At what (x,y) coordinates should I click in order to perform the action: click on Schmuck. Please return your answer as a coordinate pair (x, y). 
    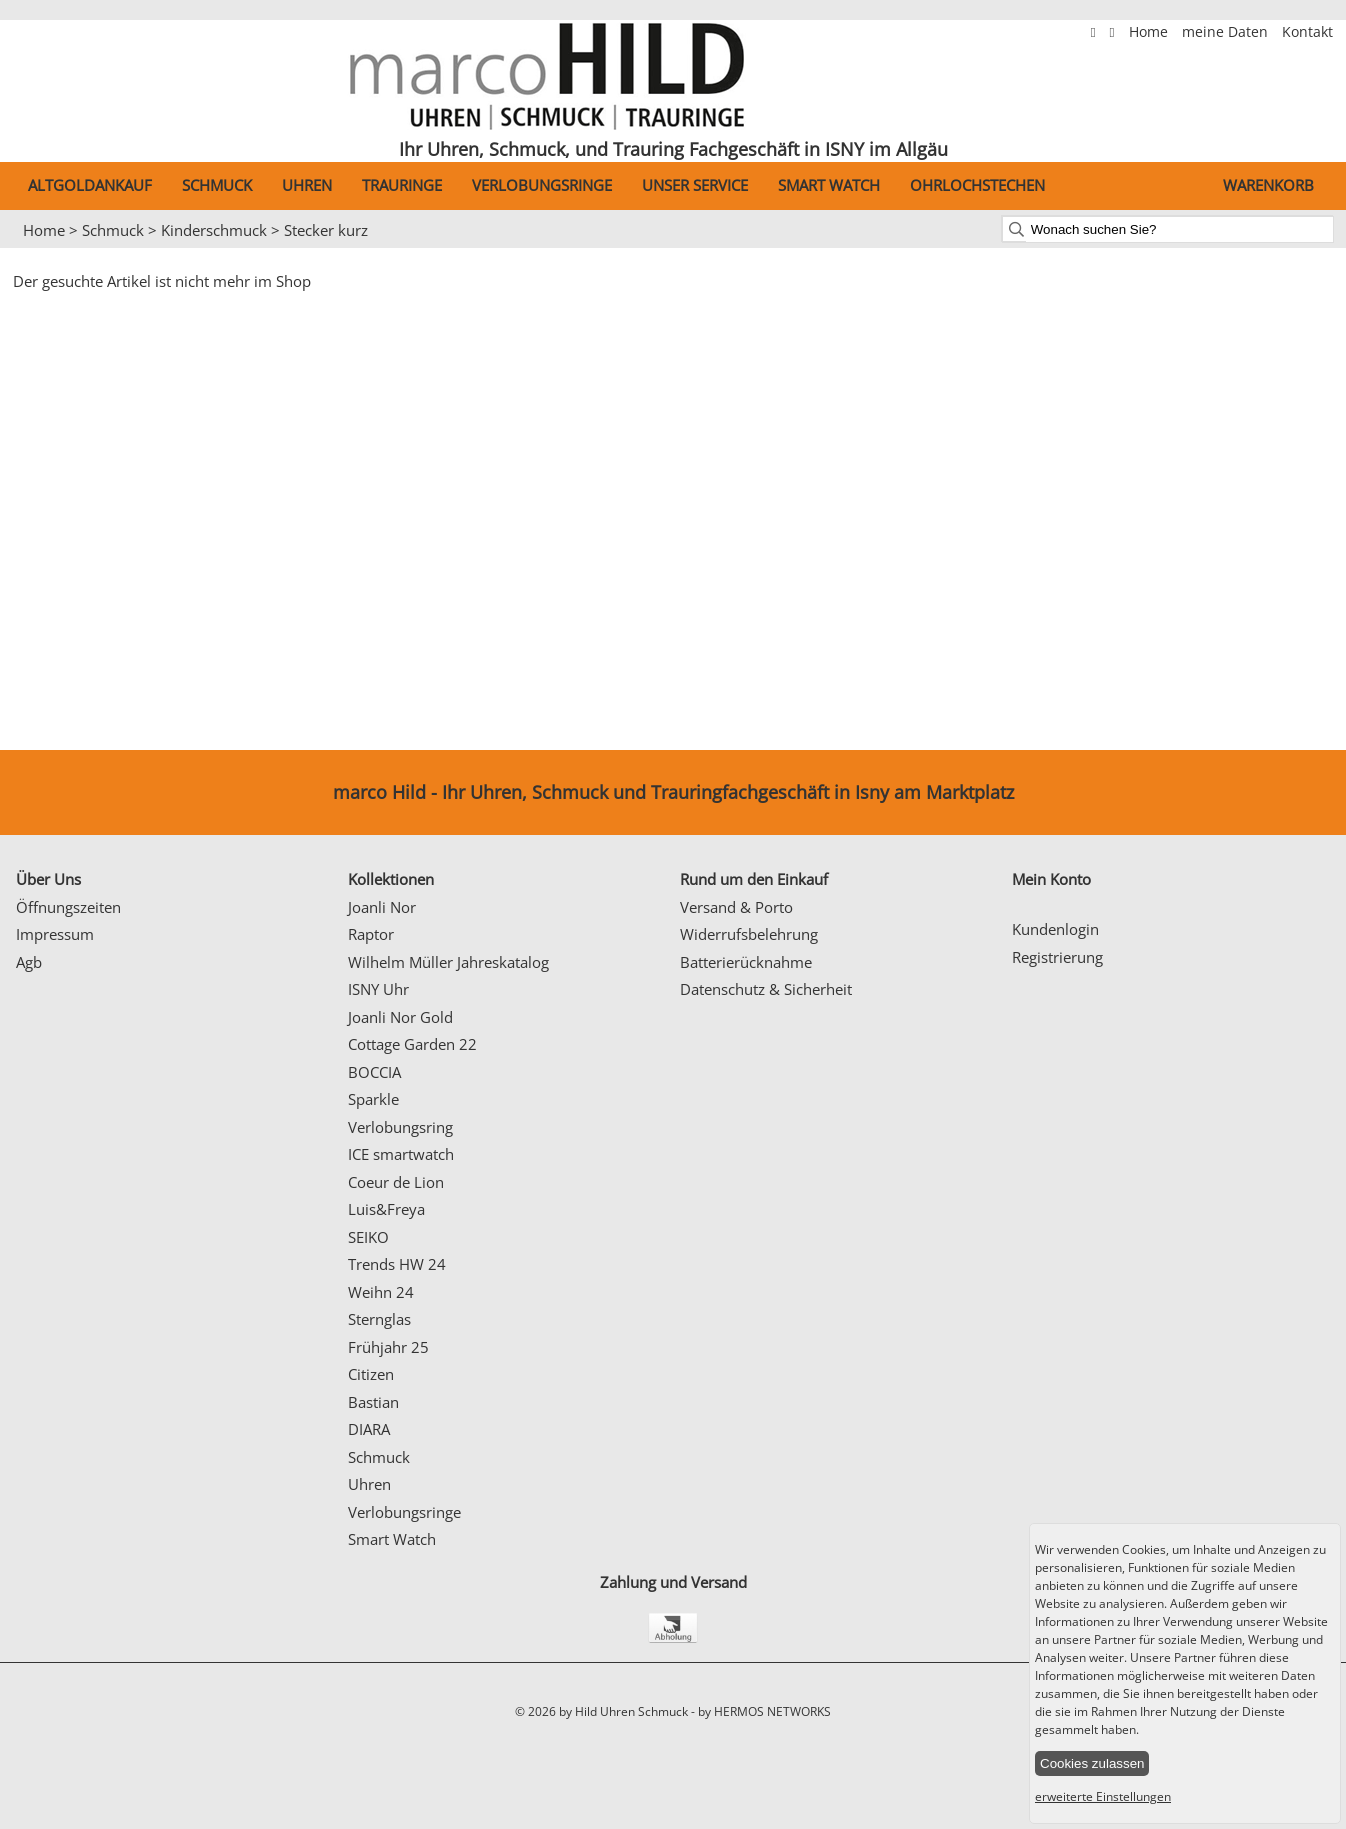
    Looking at the image, I should click on (217, 185).